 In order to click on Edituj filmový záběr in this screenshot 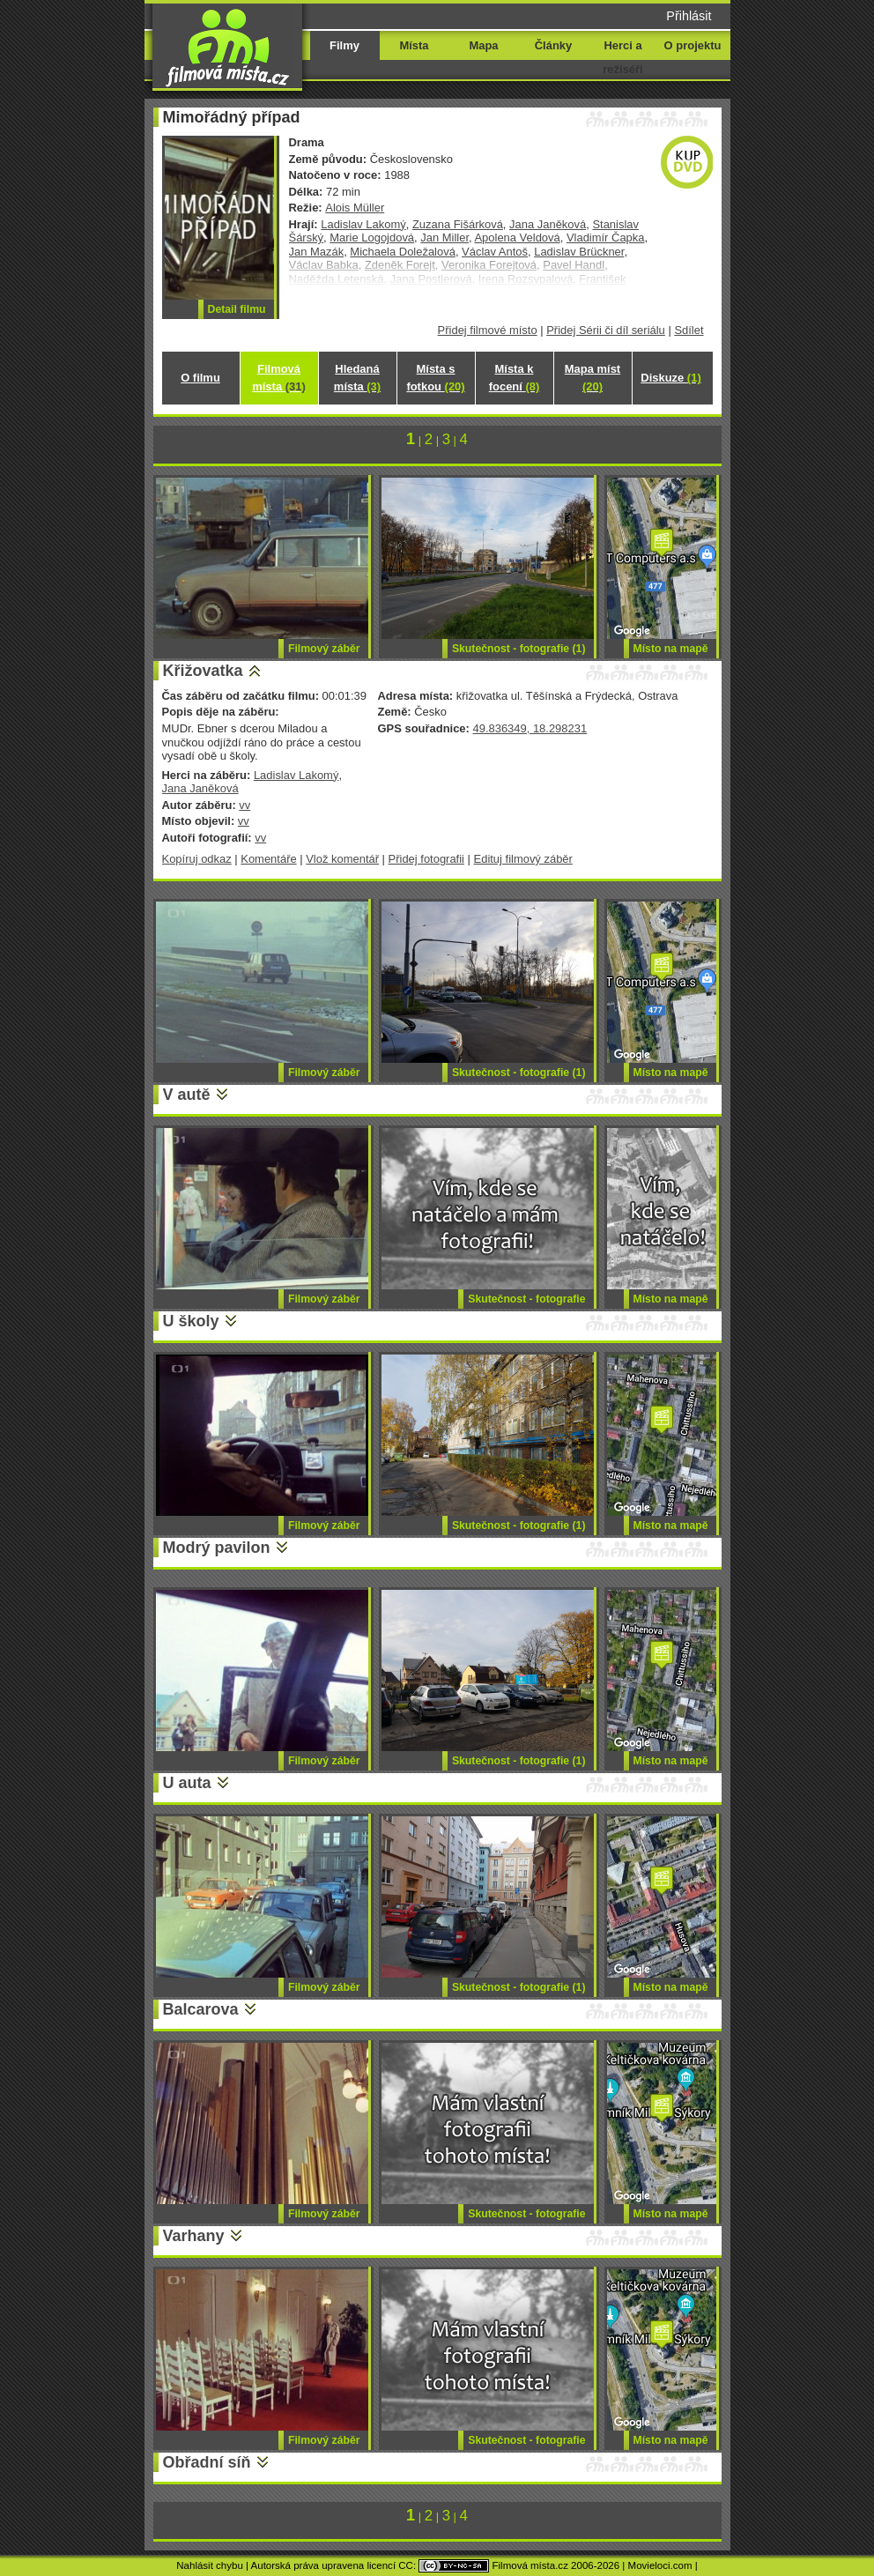, I will do `click(523, 858)`.